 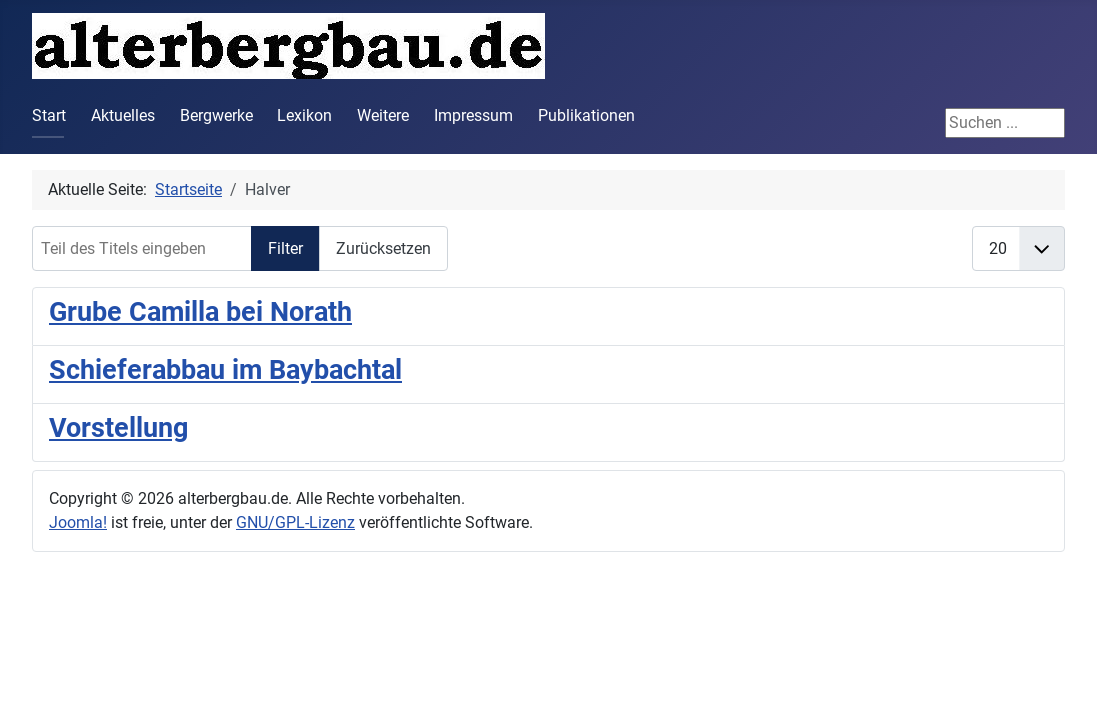 I want to click on Vorstellung, so click(x=118, y=428).